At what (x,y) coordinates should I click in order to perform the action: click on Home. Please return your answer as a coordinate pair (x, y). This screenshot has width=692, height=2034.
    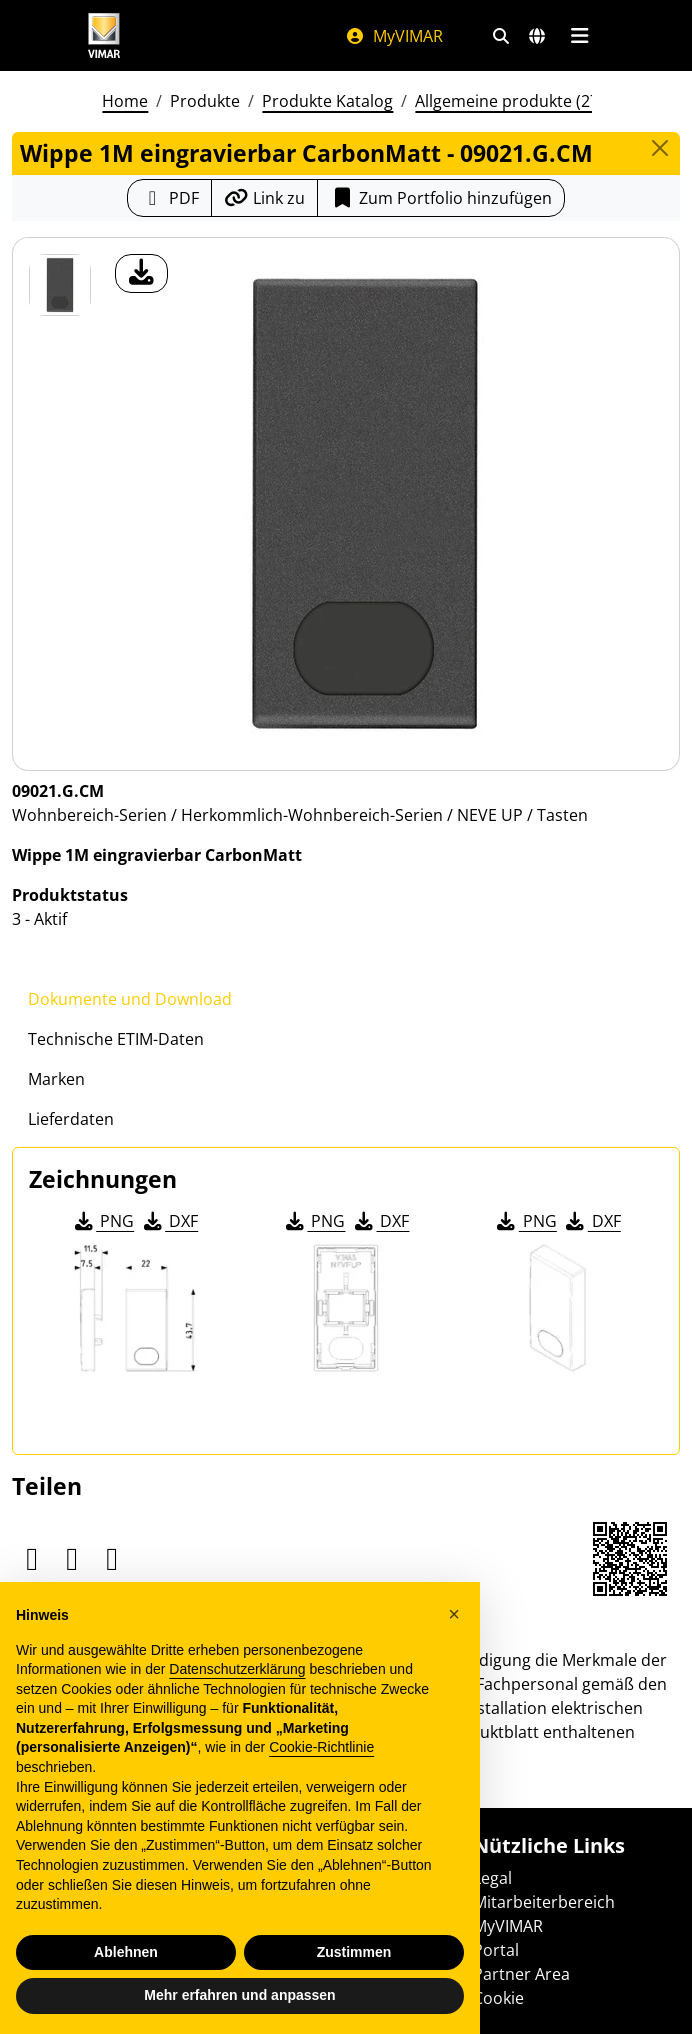
    Looking at the image, I should click on (125, 101).